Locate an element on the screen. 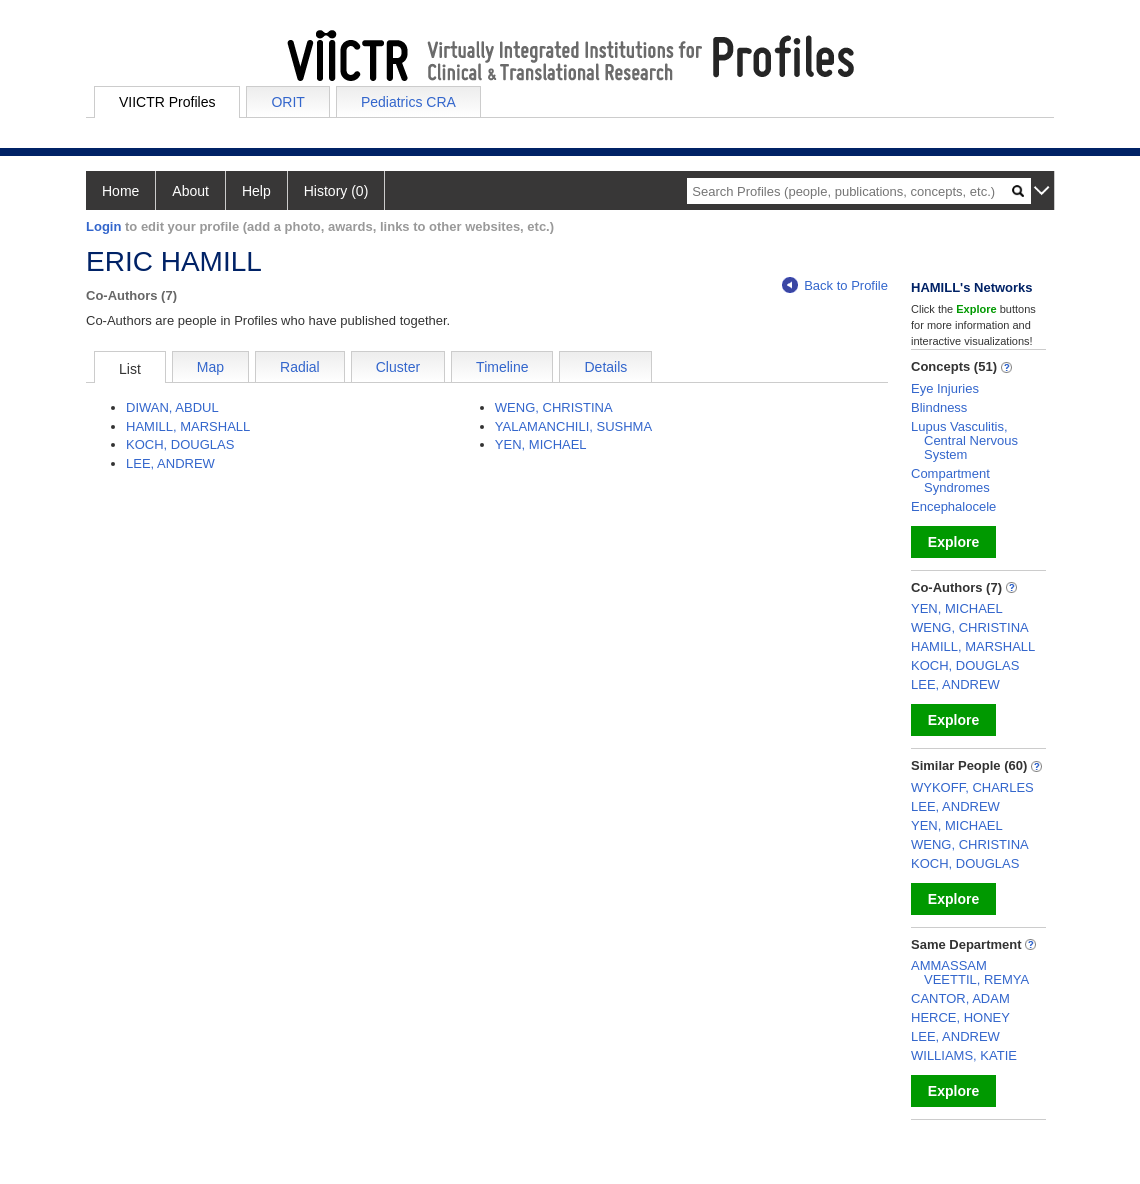 The height and width of the screenshot is (1184, 1140). DIWAN, ABDUL is located at coordinates (172, 407).